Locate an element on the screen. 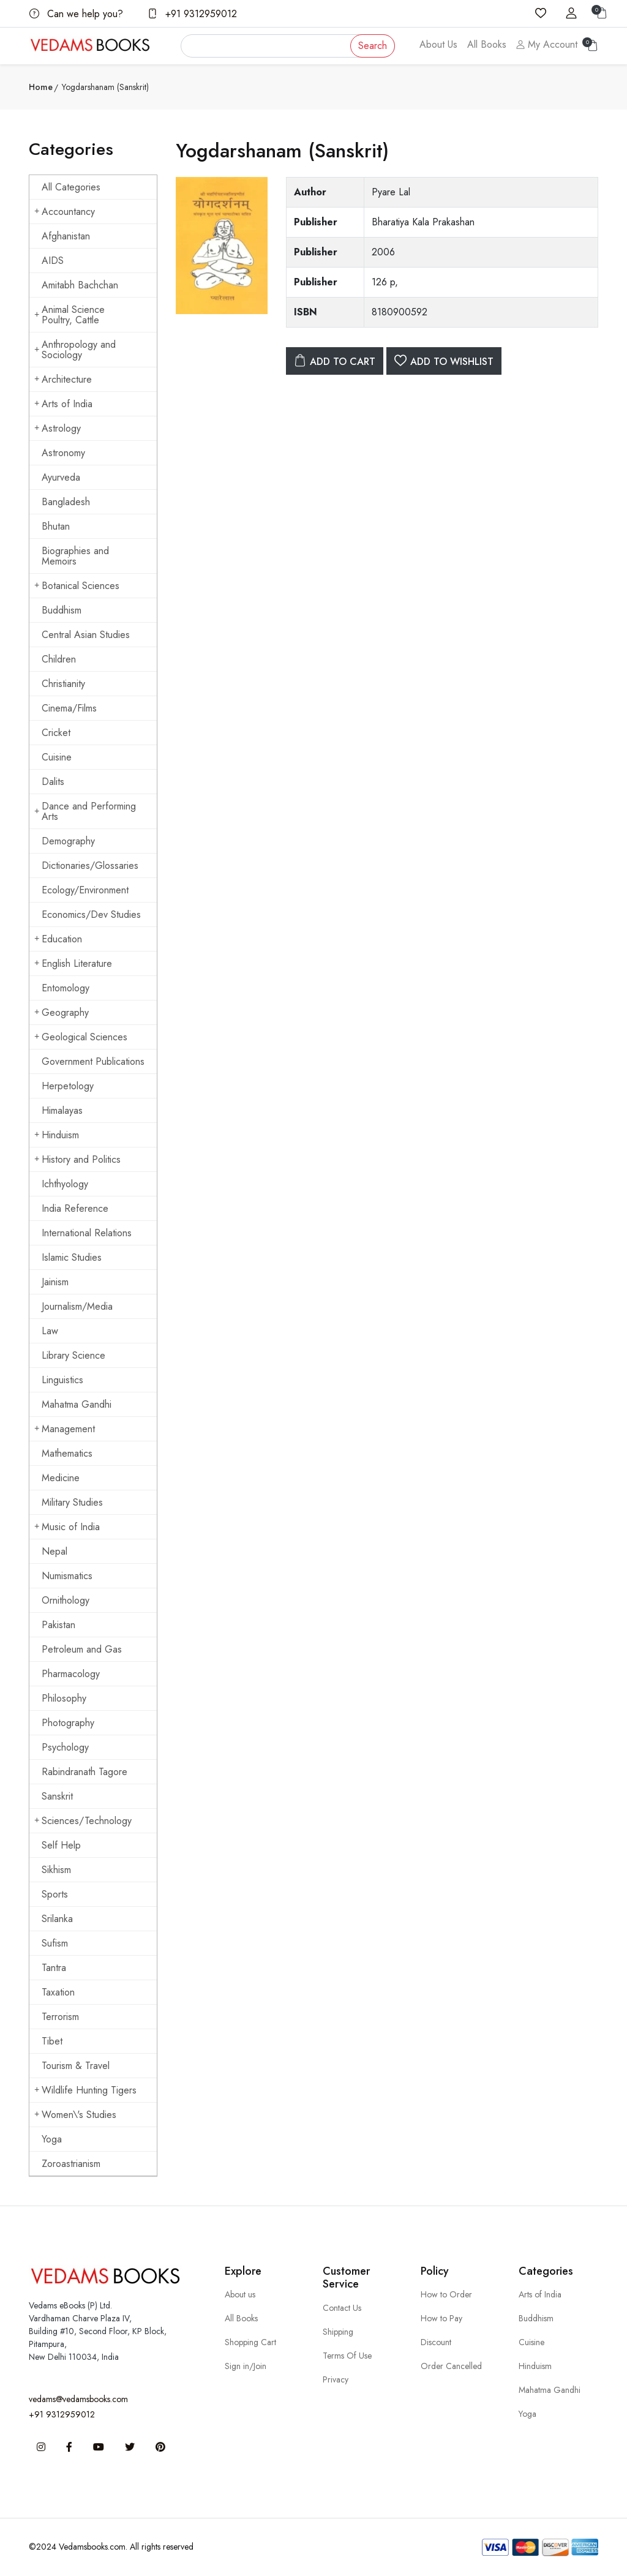  English Literature is located at coordinates (73, 963).